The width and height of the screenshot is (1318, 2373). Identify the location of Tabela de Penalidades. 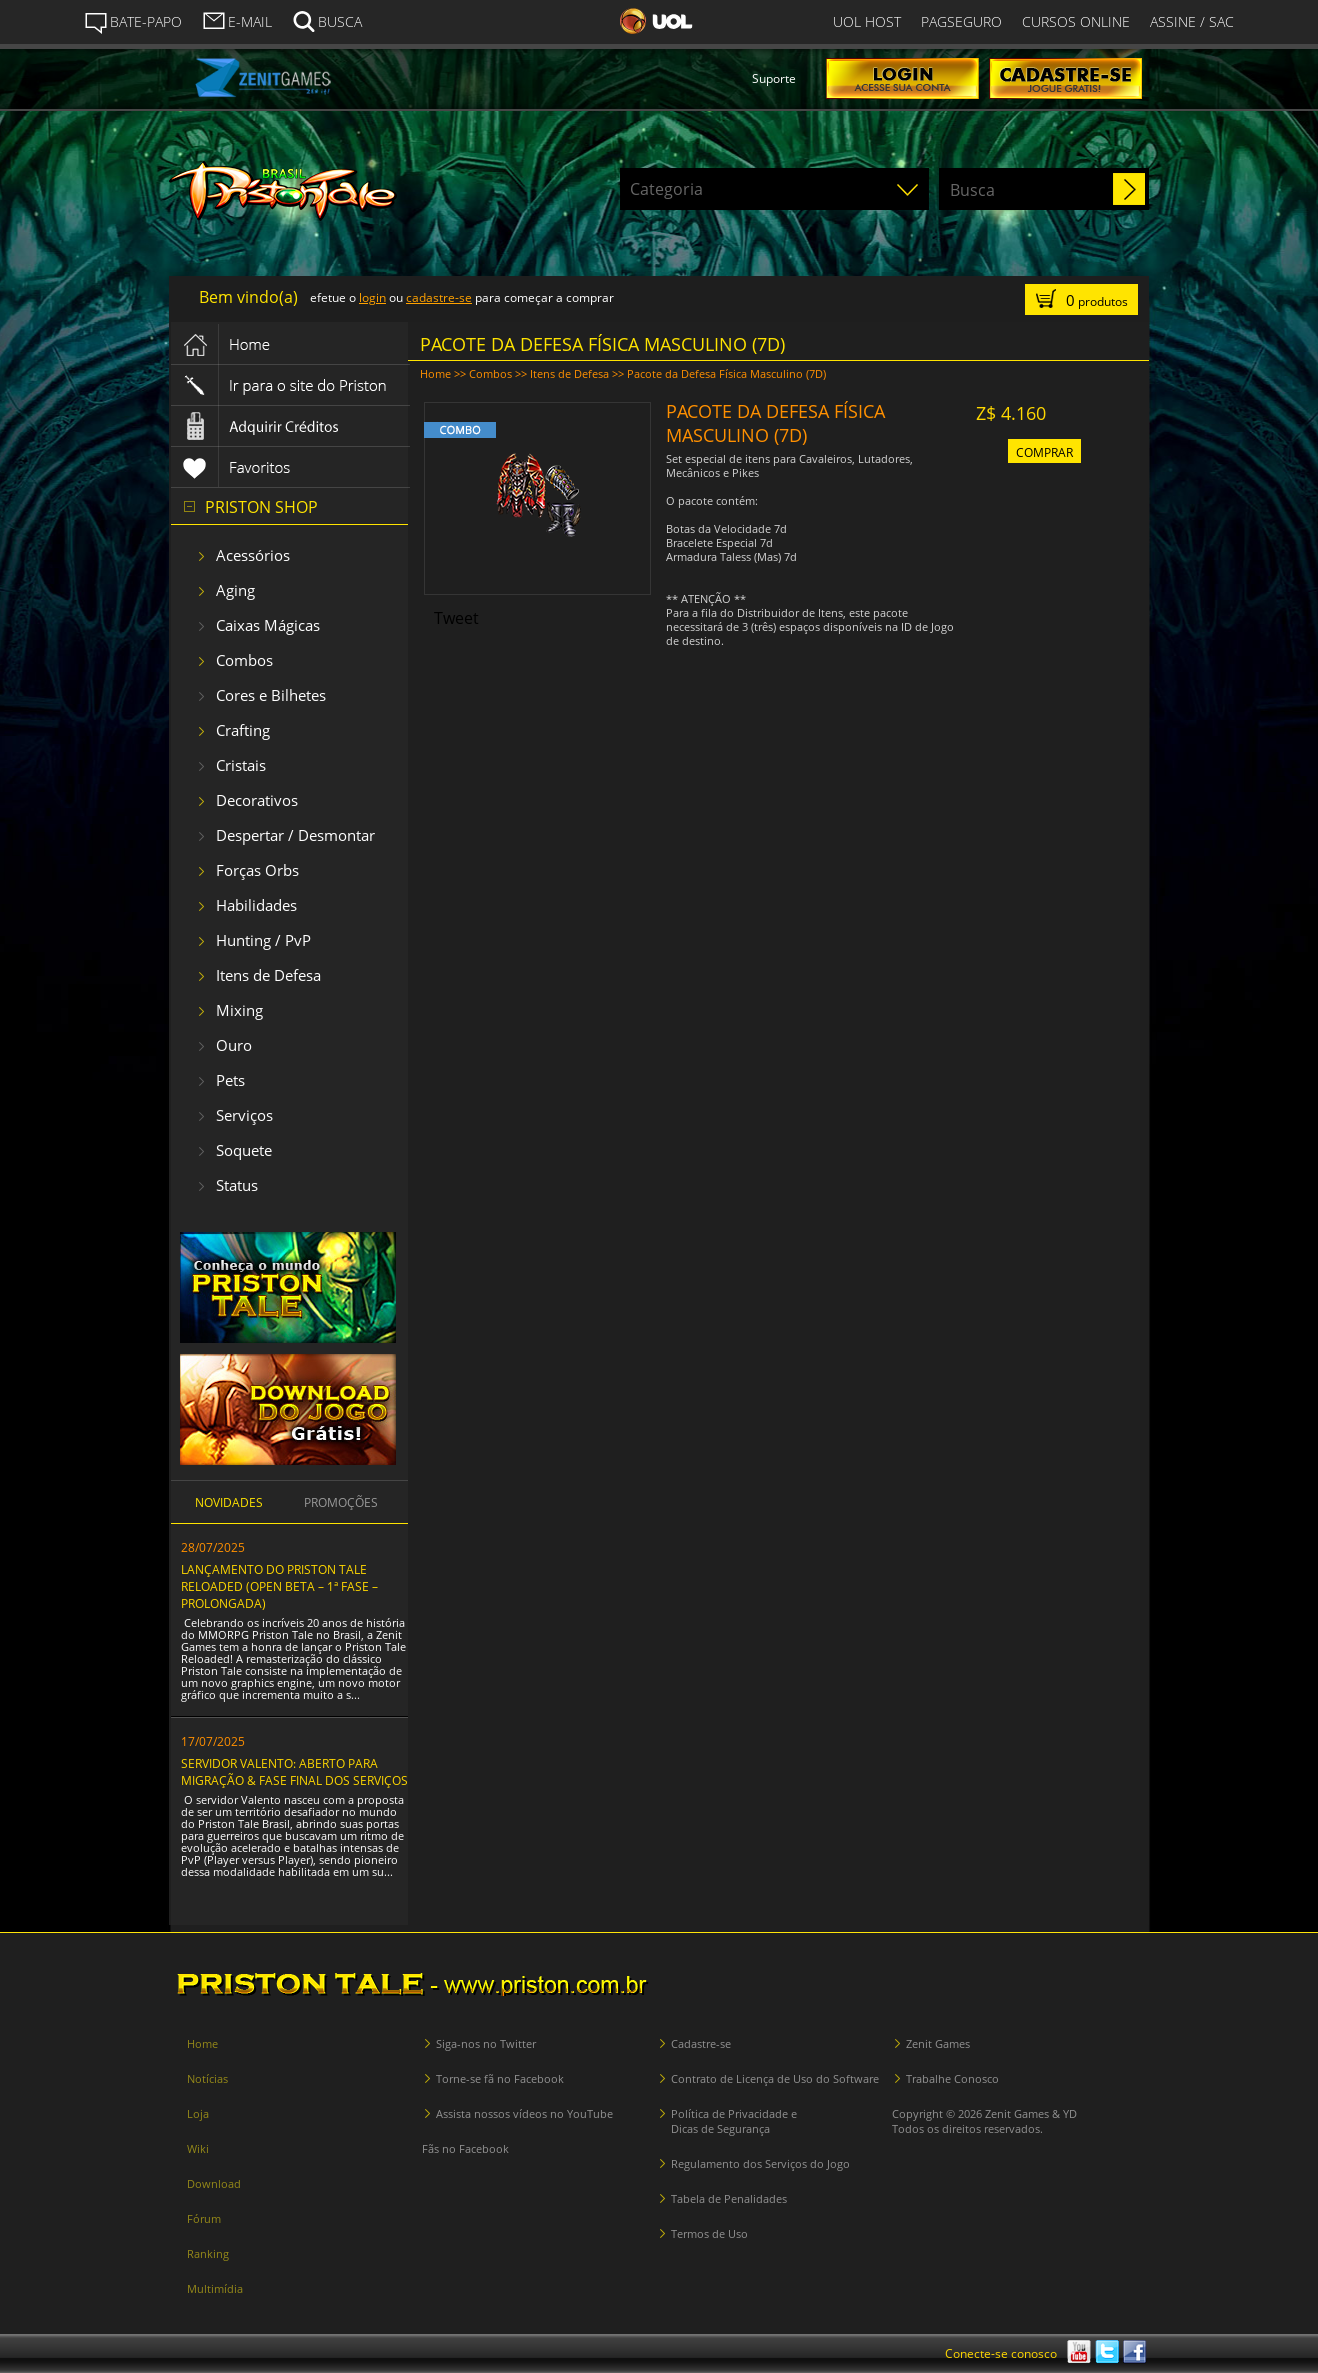
(729, 2198).